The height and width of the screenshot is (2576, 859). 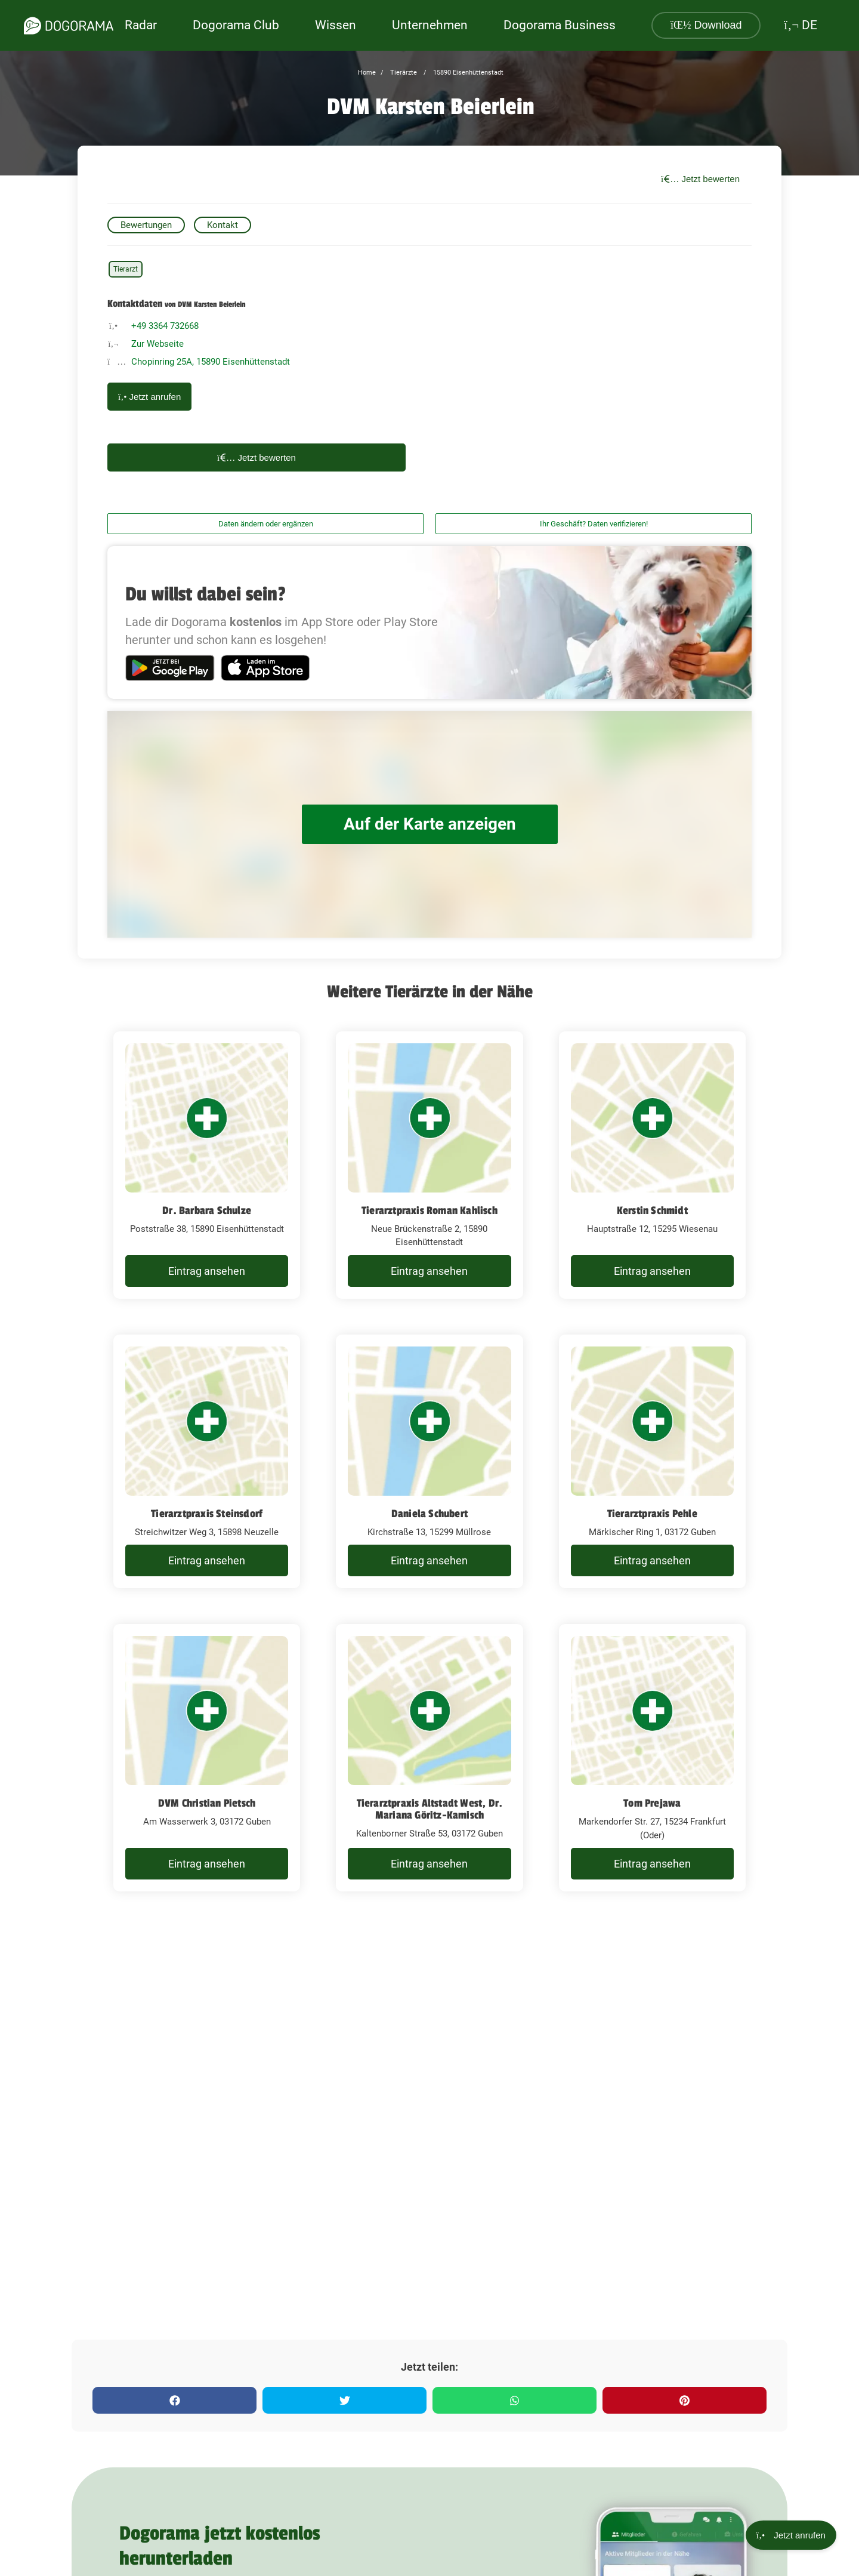 I want to click on Dr. Barbara Schulze, so click(x=206, y=1210).